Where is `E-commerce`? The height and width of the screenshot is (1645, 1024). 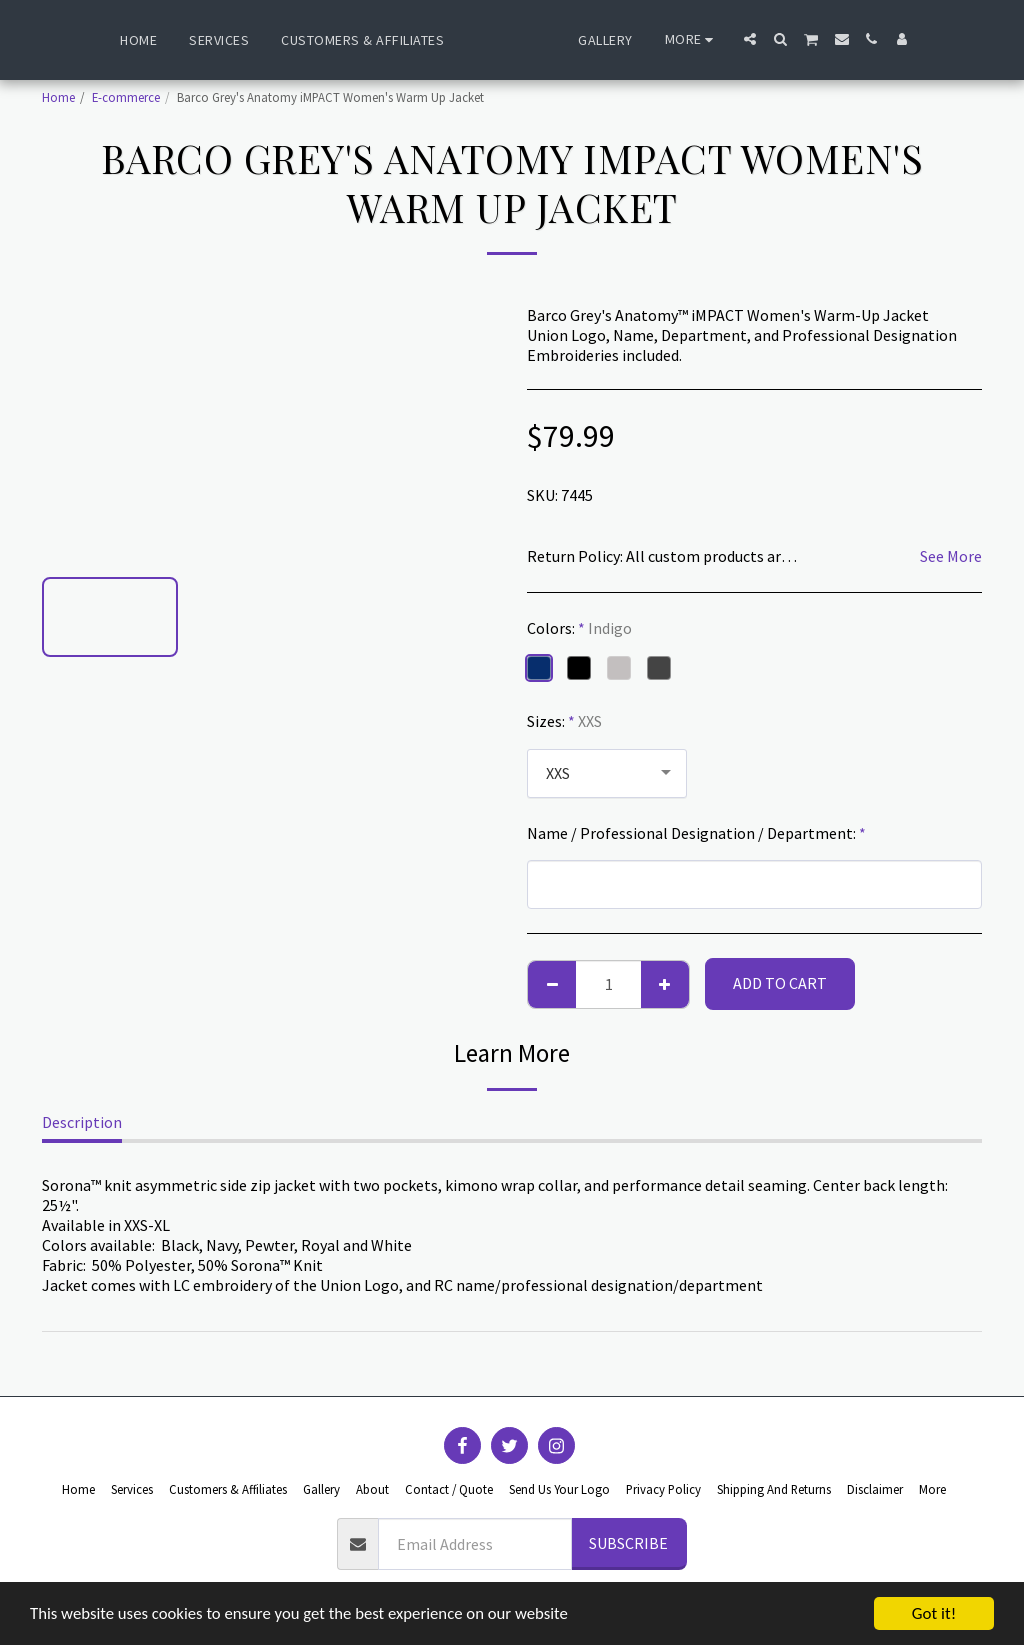
E-commerce is located at coordinates (126, 97).